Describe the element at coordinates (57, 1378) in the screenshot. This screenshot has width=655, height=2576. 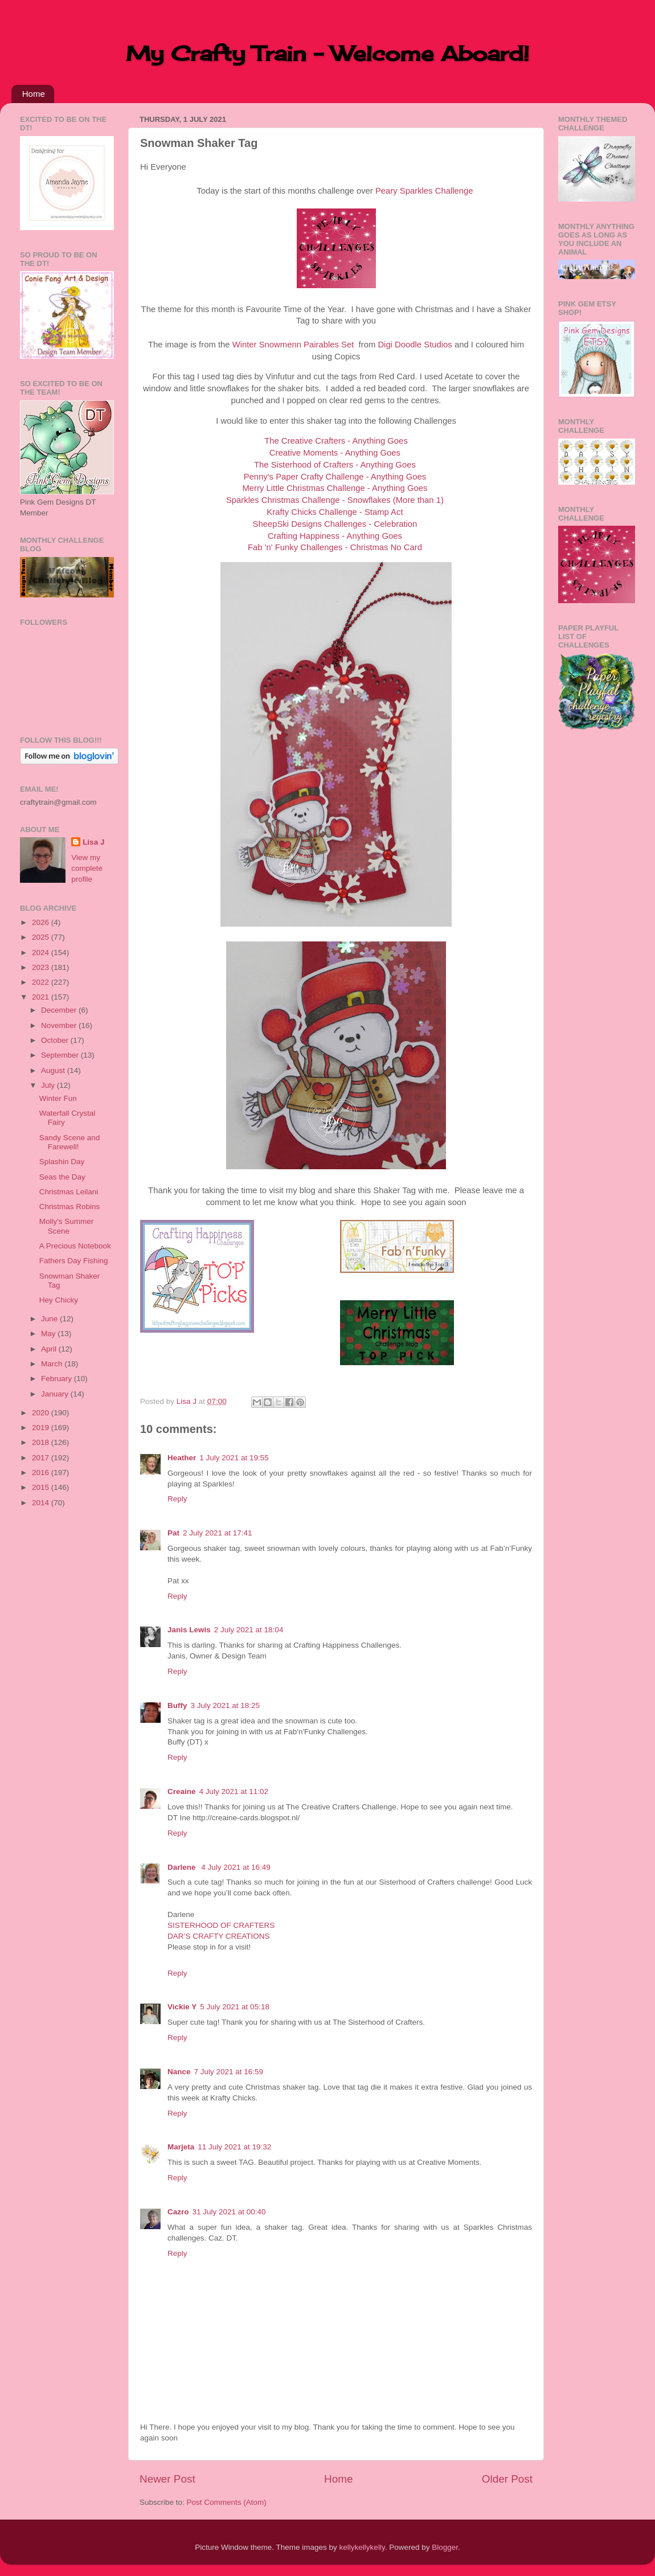
I see `February` at that location.